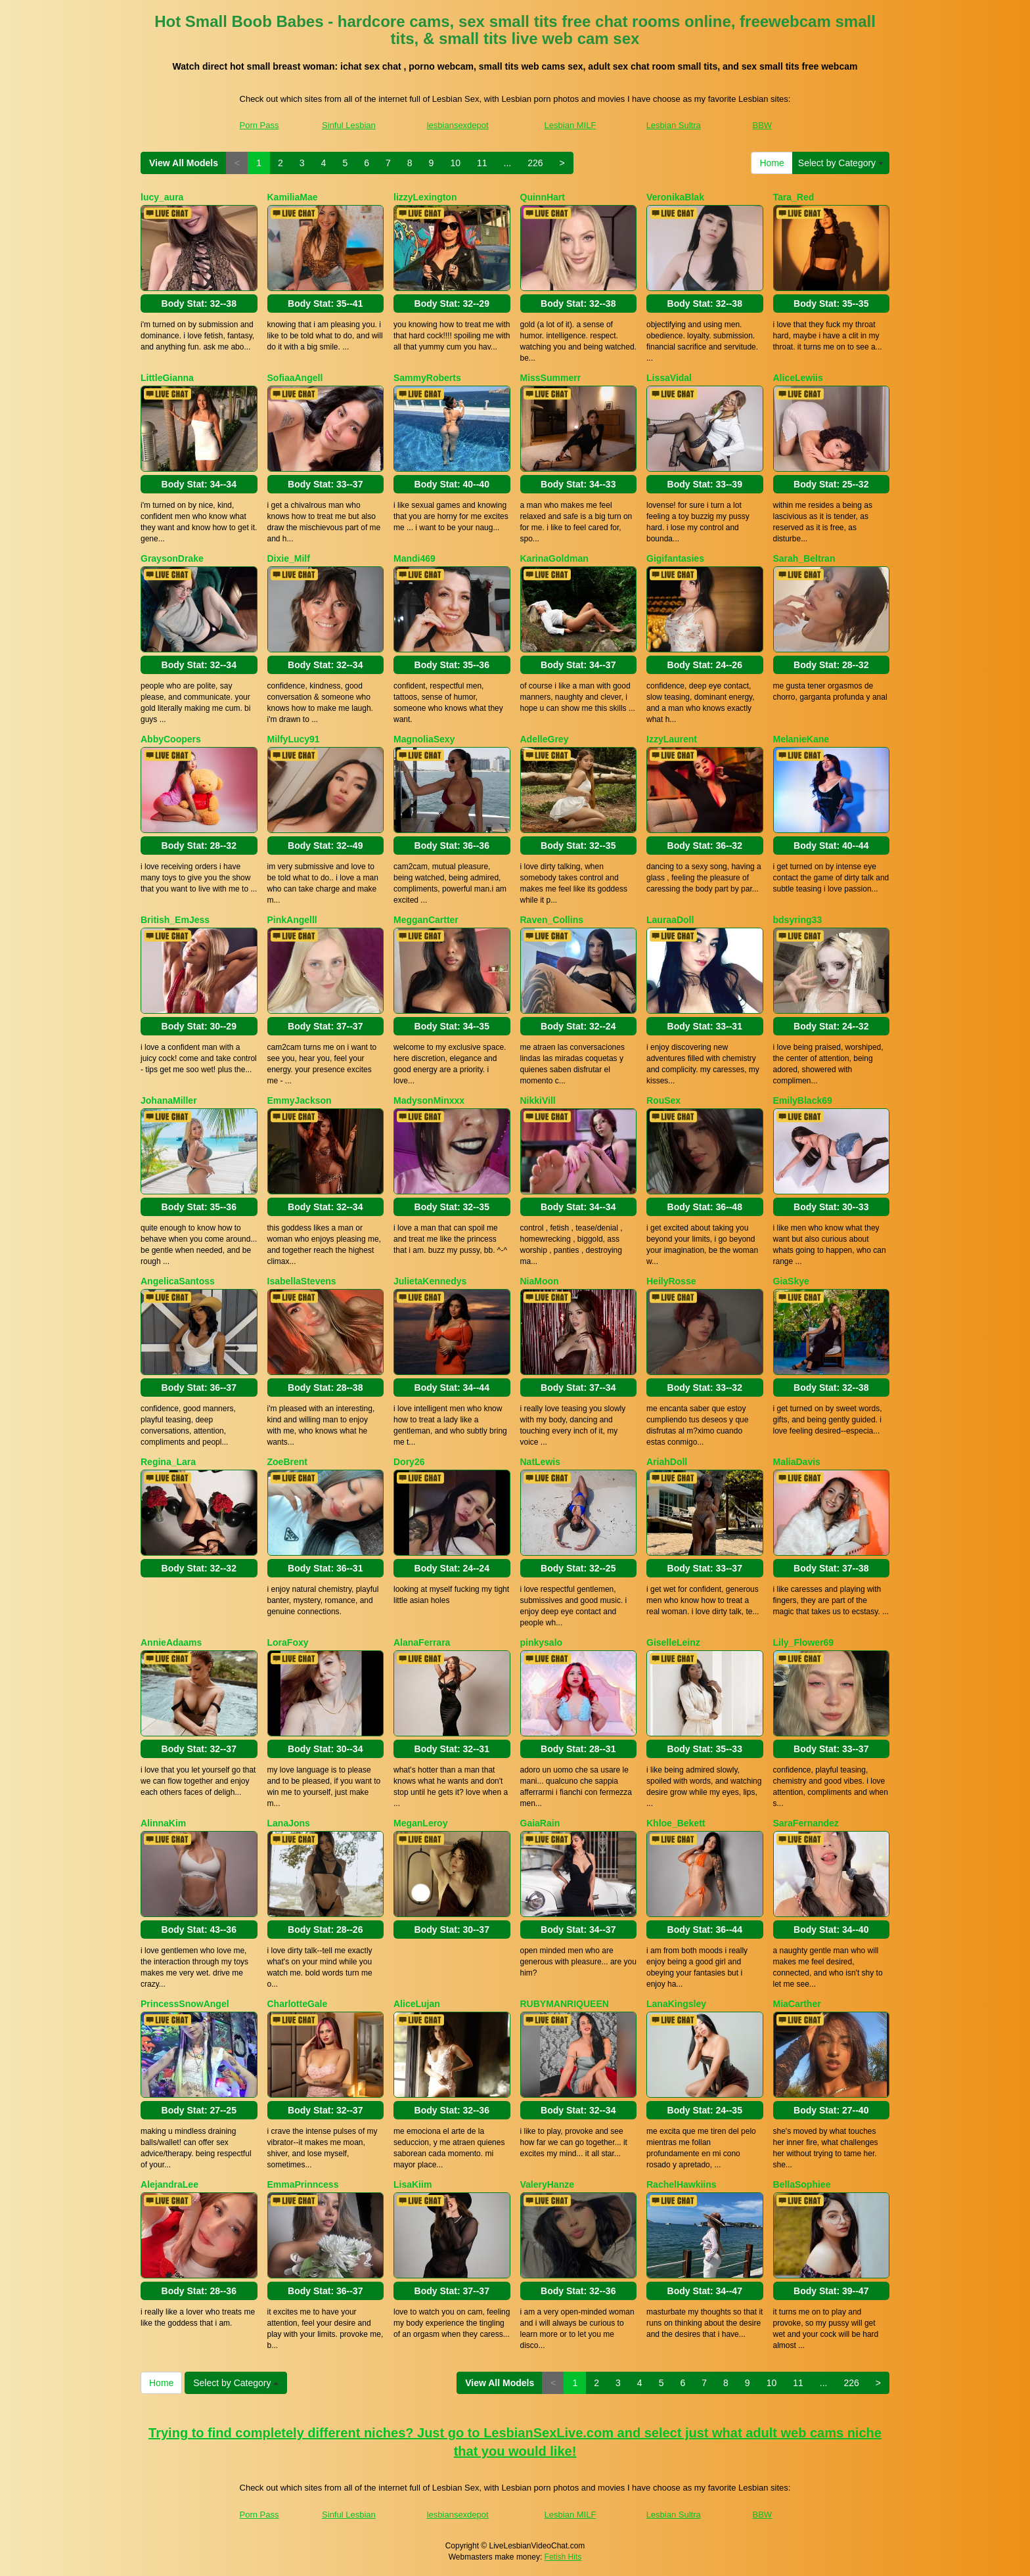 The image size is (1030, 2576). What do you see at coordinates (675, 558) in the screenshot?
I see `Gigifantasies` at bounding box center [675, 558].